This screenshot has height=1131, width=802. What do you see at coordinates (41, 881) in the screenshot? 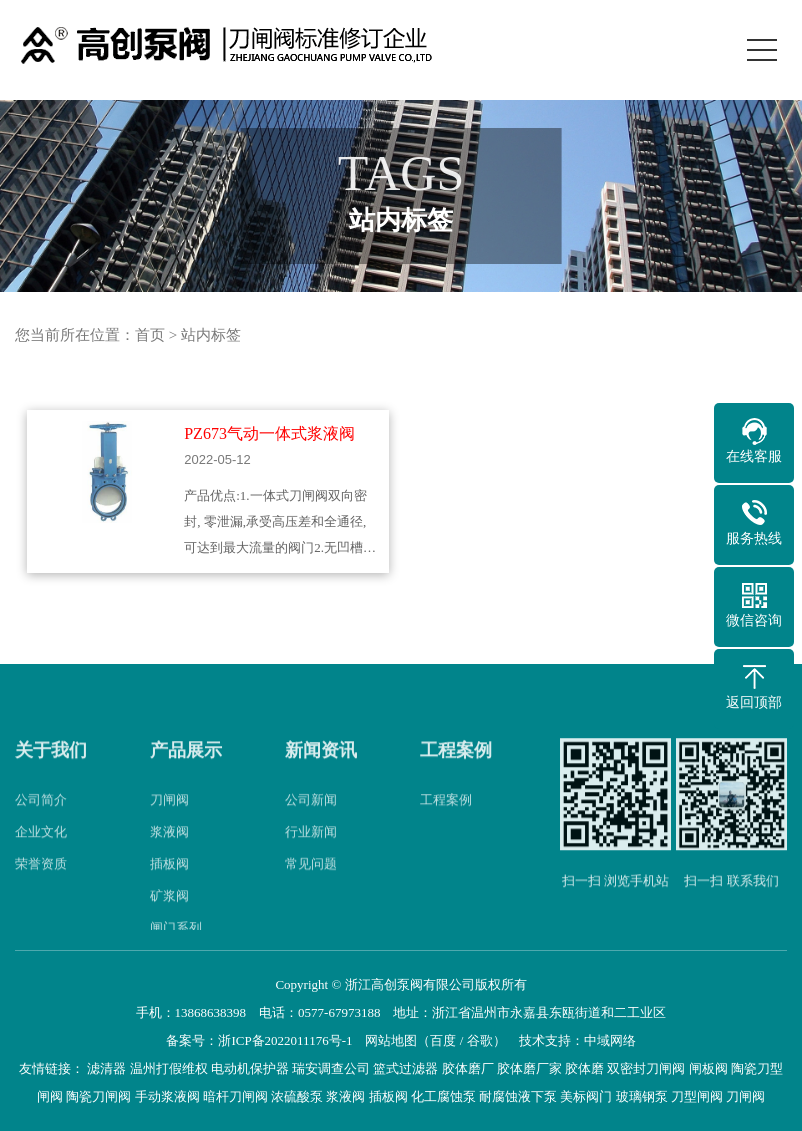
I see `荣誉资质` at bounding box center [41, 881].